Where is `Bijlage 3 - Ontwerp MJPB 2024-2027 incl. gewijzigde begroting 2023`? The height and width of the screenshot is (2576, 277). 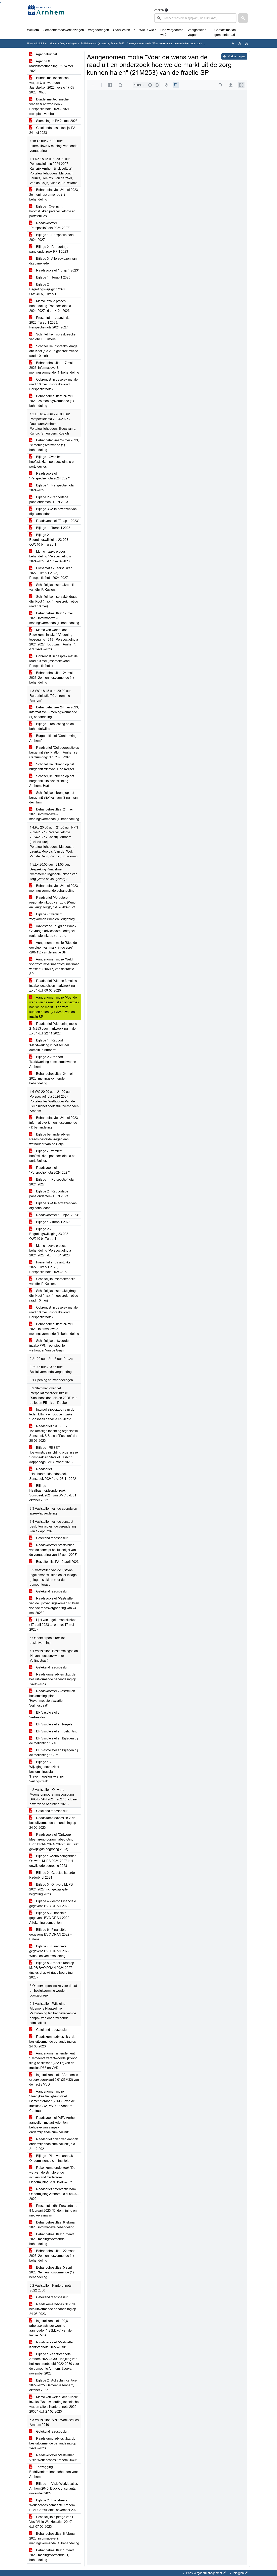
Bijlage 3 - Ontwerp MJPB 2024-2027 incl. gewijzigde begroting 2023 is located at coordinates (51, 1889).